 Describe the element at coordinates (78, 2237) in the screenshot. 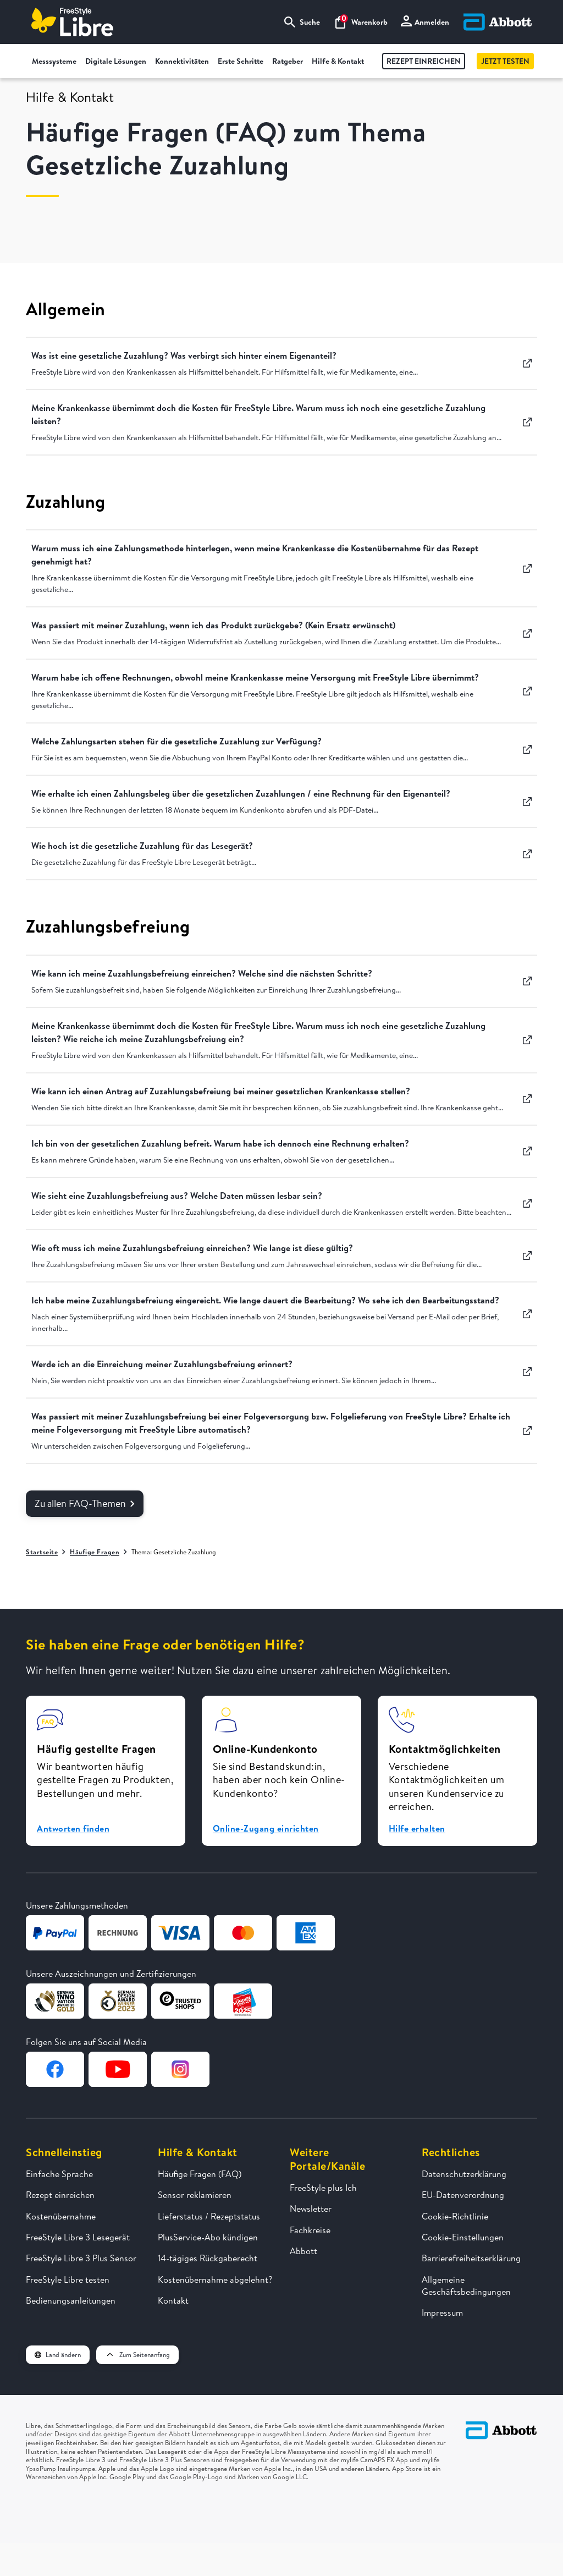

I see `FreeStyle Libre 3 Lesegerät` at that location.